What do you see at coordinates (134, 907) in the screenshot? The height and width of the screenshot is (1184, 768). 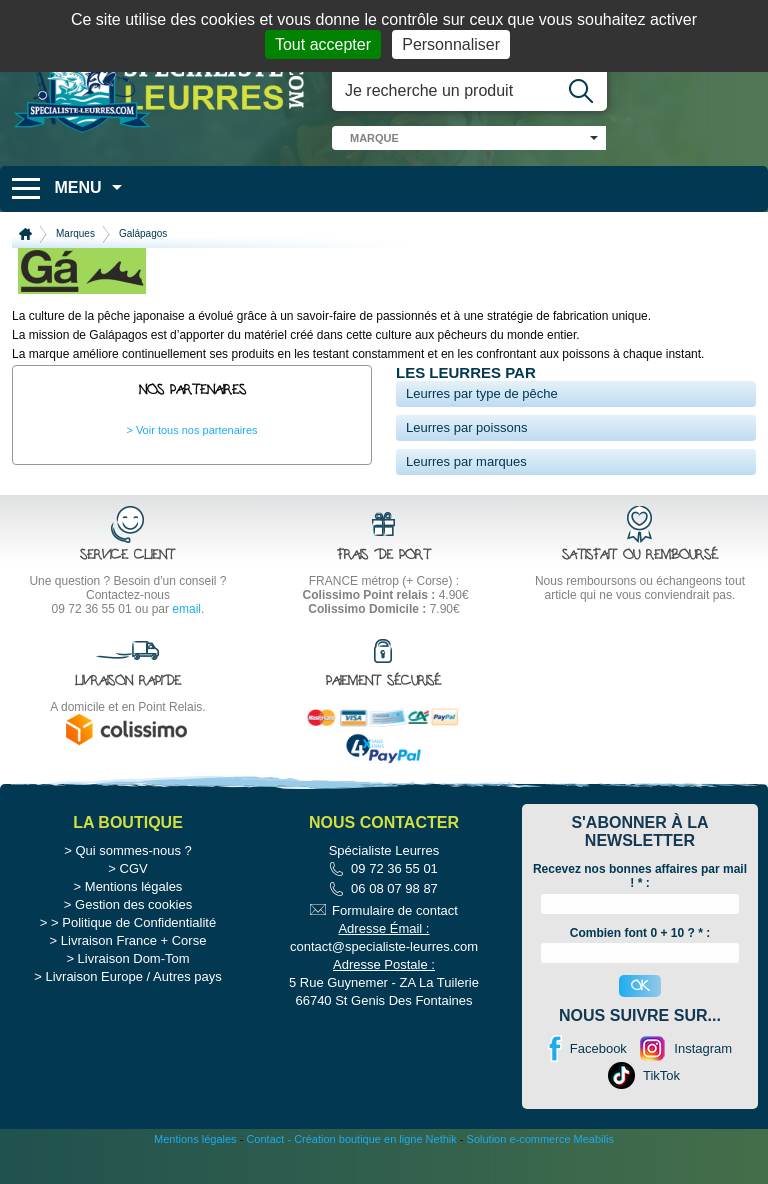 I see `CGV` at bounding box center [134, 907].